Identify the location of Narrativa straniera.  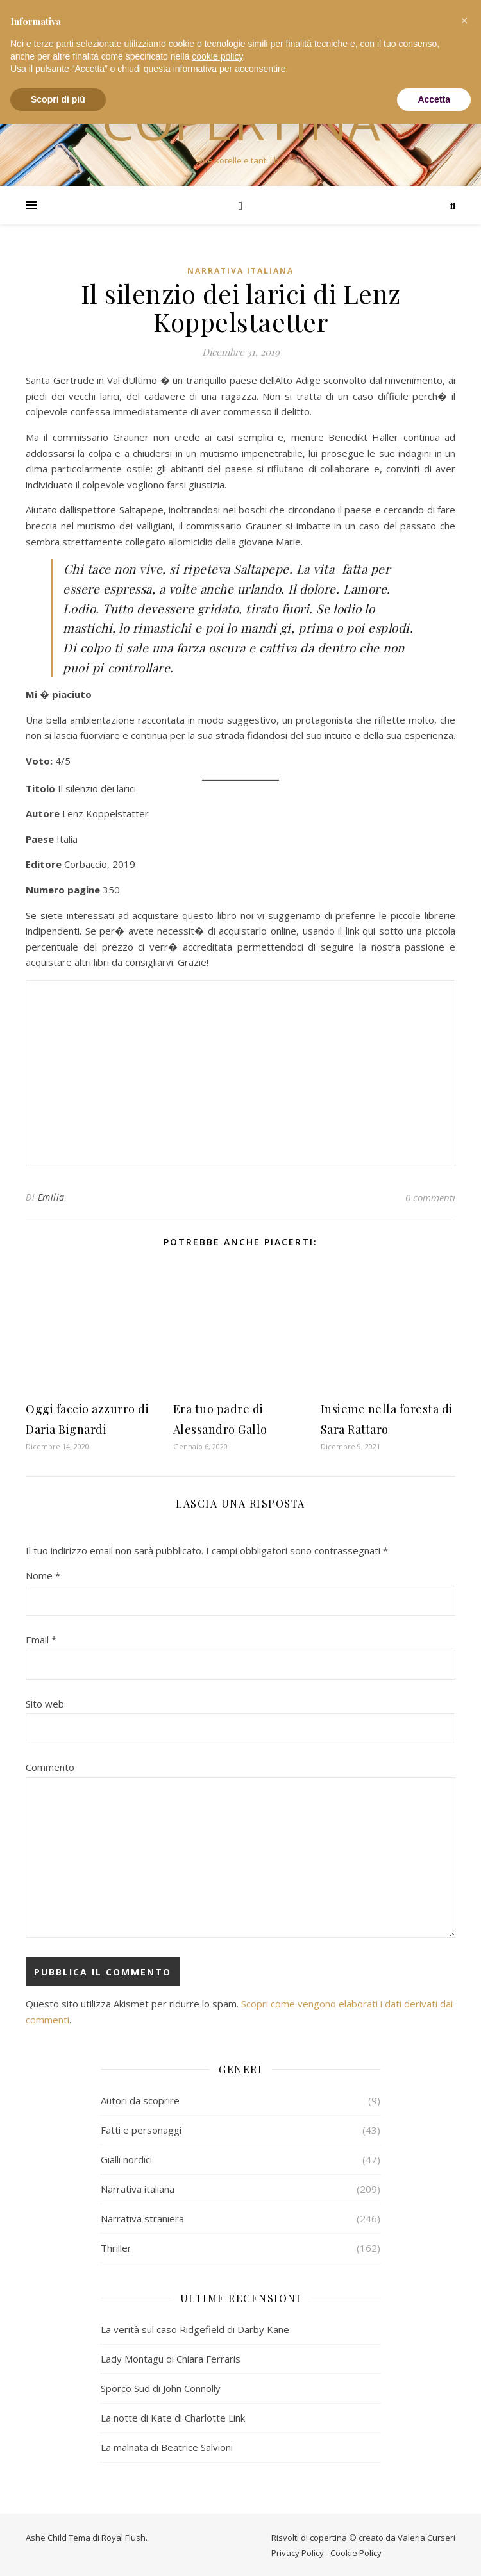
(142, 2217).